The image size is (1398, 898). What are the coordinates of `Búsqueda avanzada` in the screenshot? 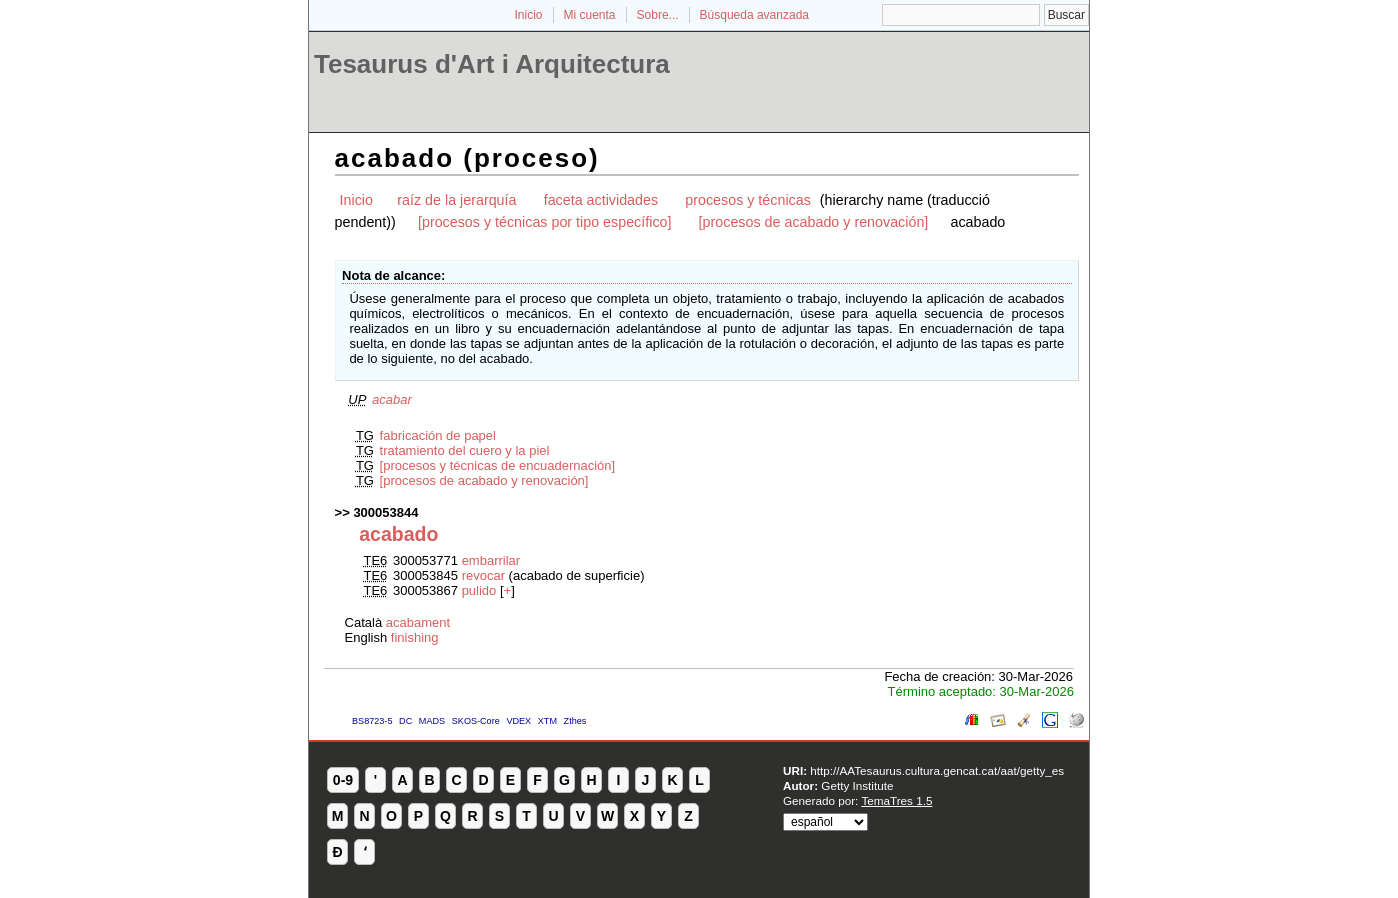 It's located at (754, 15).